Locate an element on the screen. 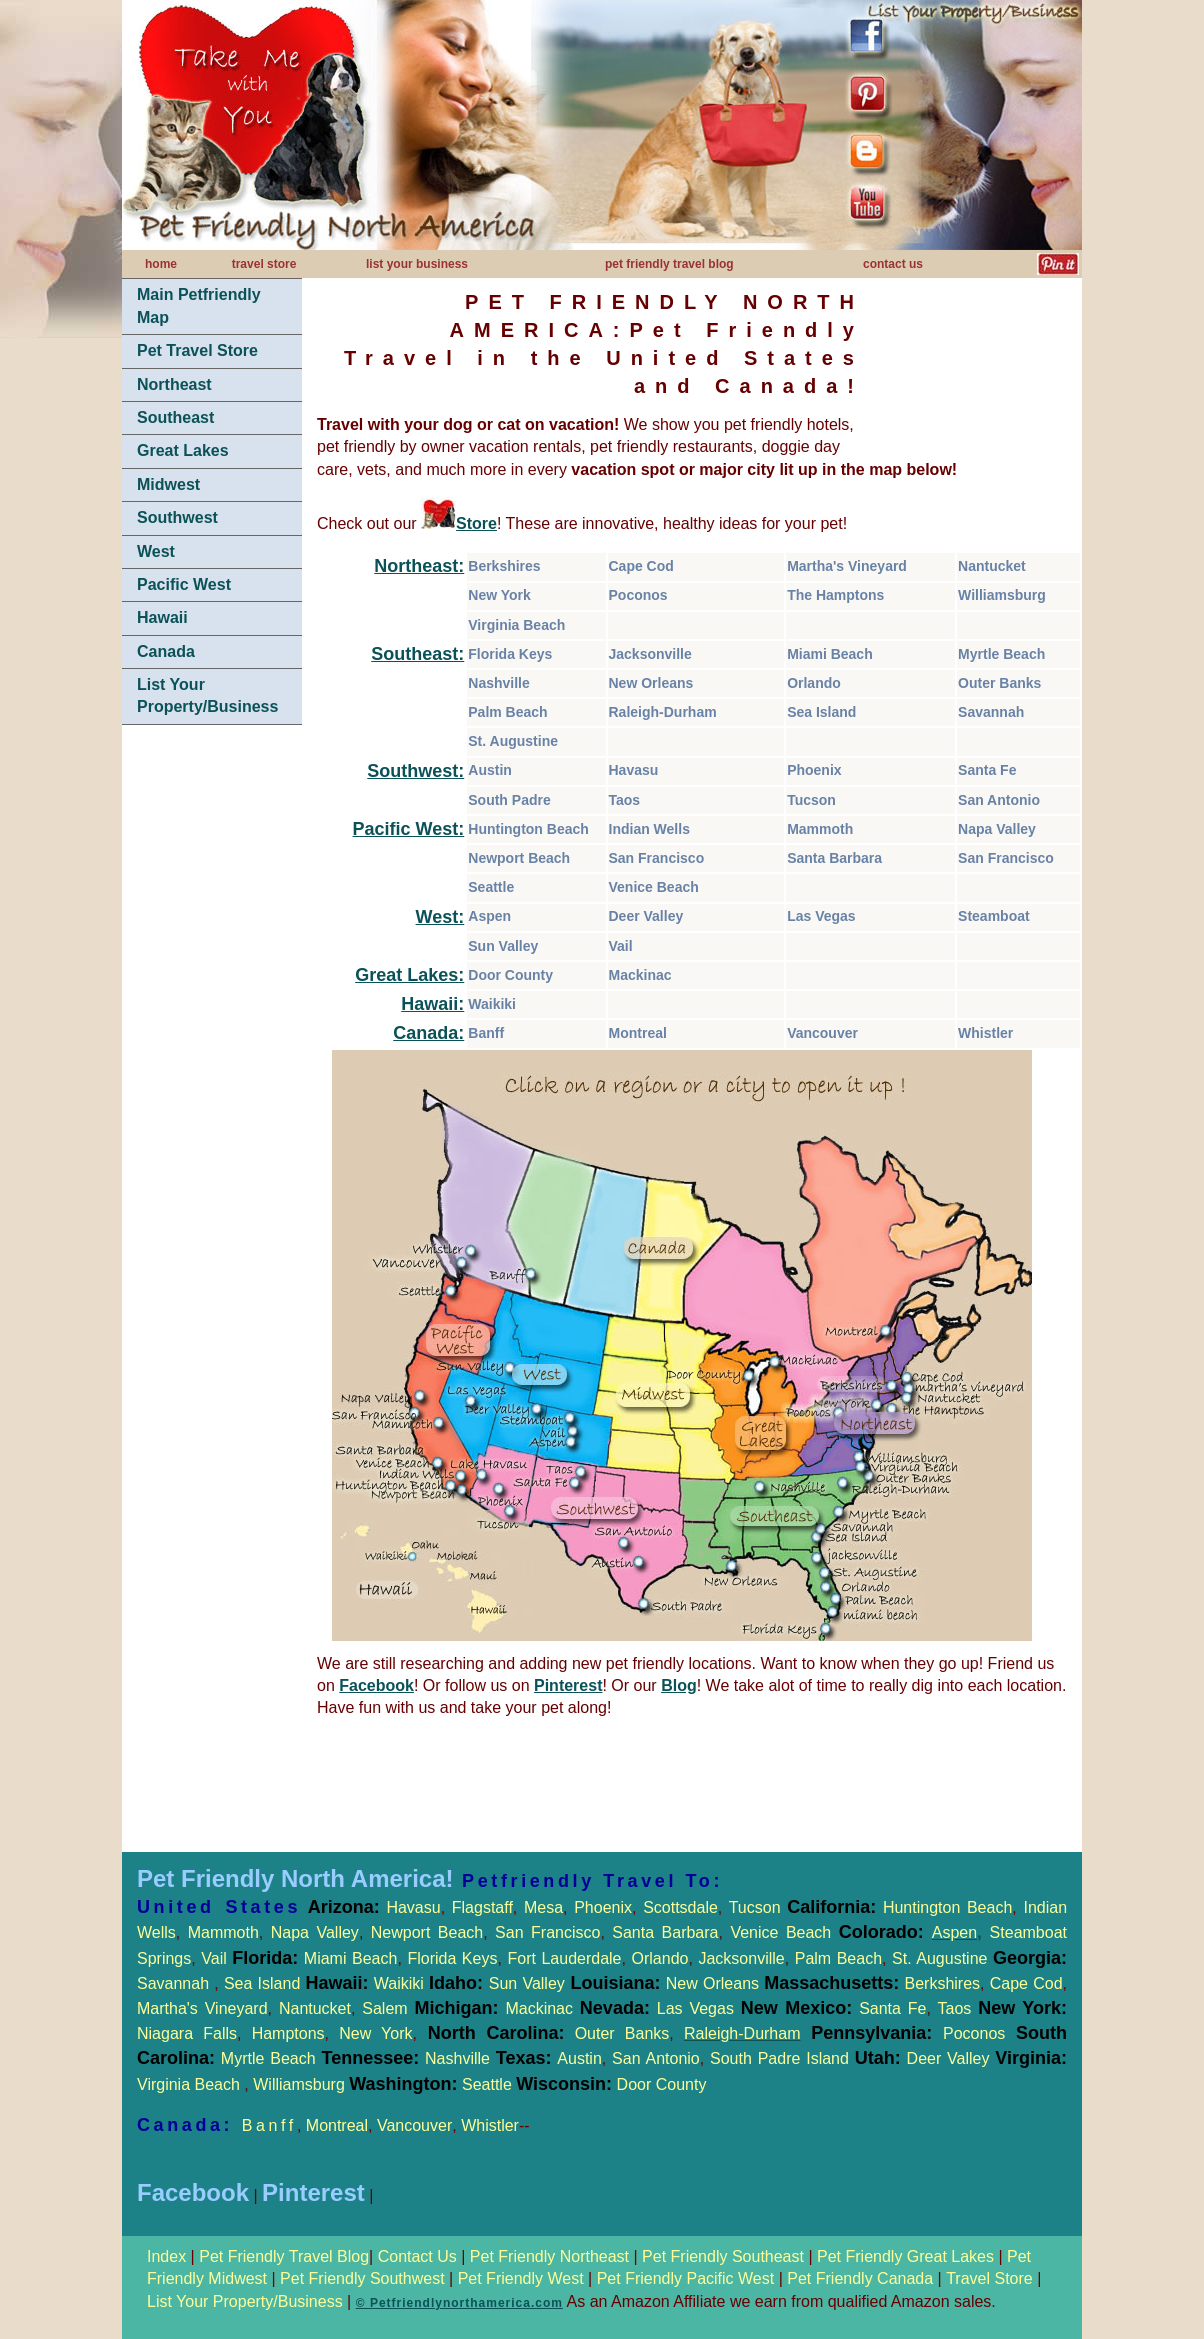 The height and width of the screenshot is (2339, 1204). Hamptons is located at coordinates (288, 2033).